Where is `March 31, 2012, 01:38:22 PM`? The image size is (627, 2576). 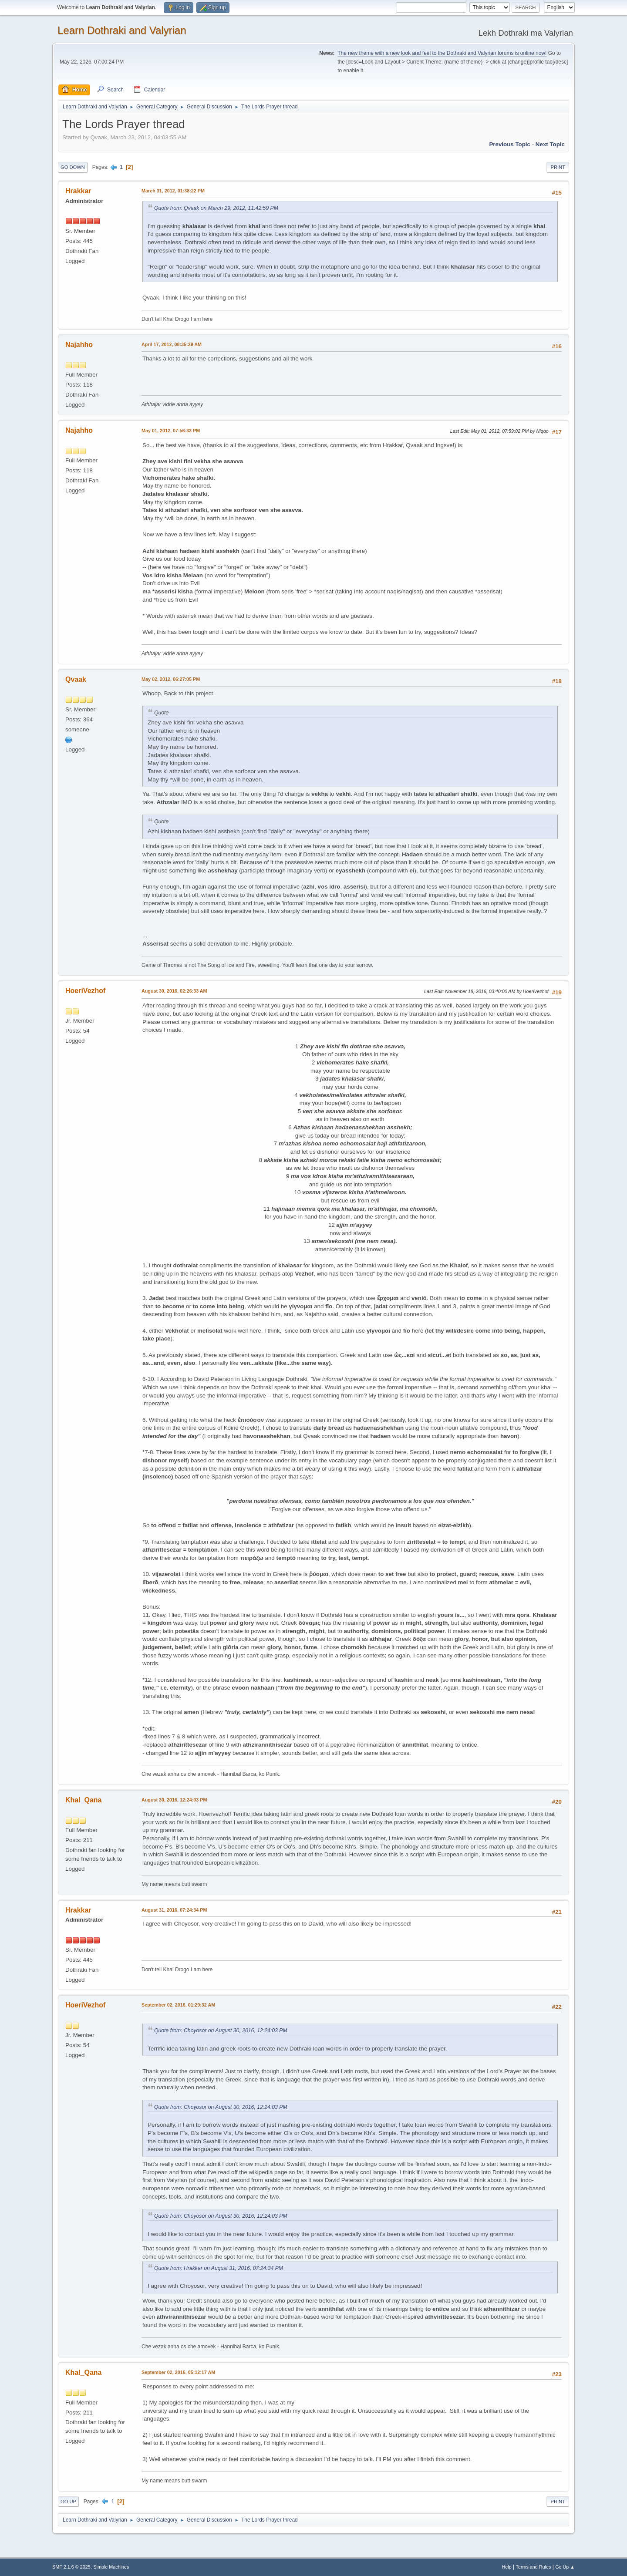
March 31, 2012, 01:38:22 PM is located at coordinates (173, 190).